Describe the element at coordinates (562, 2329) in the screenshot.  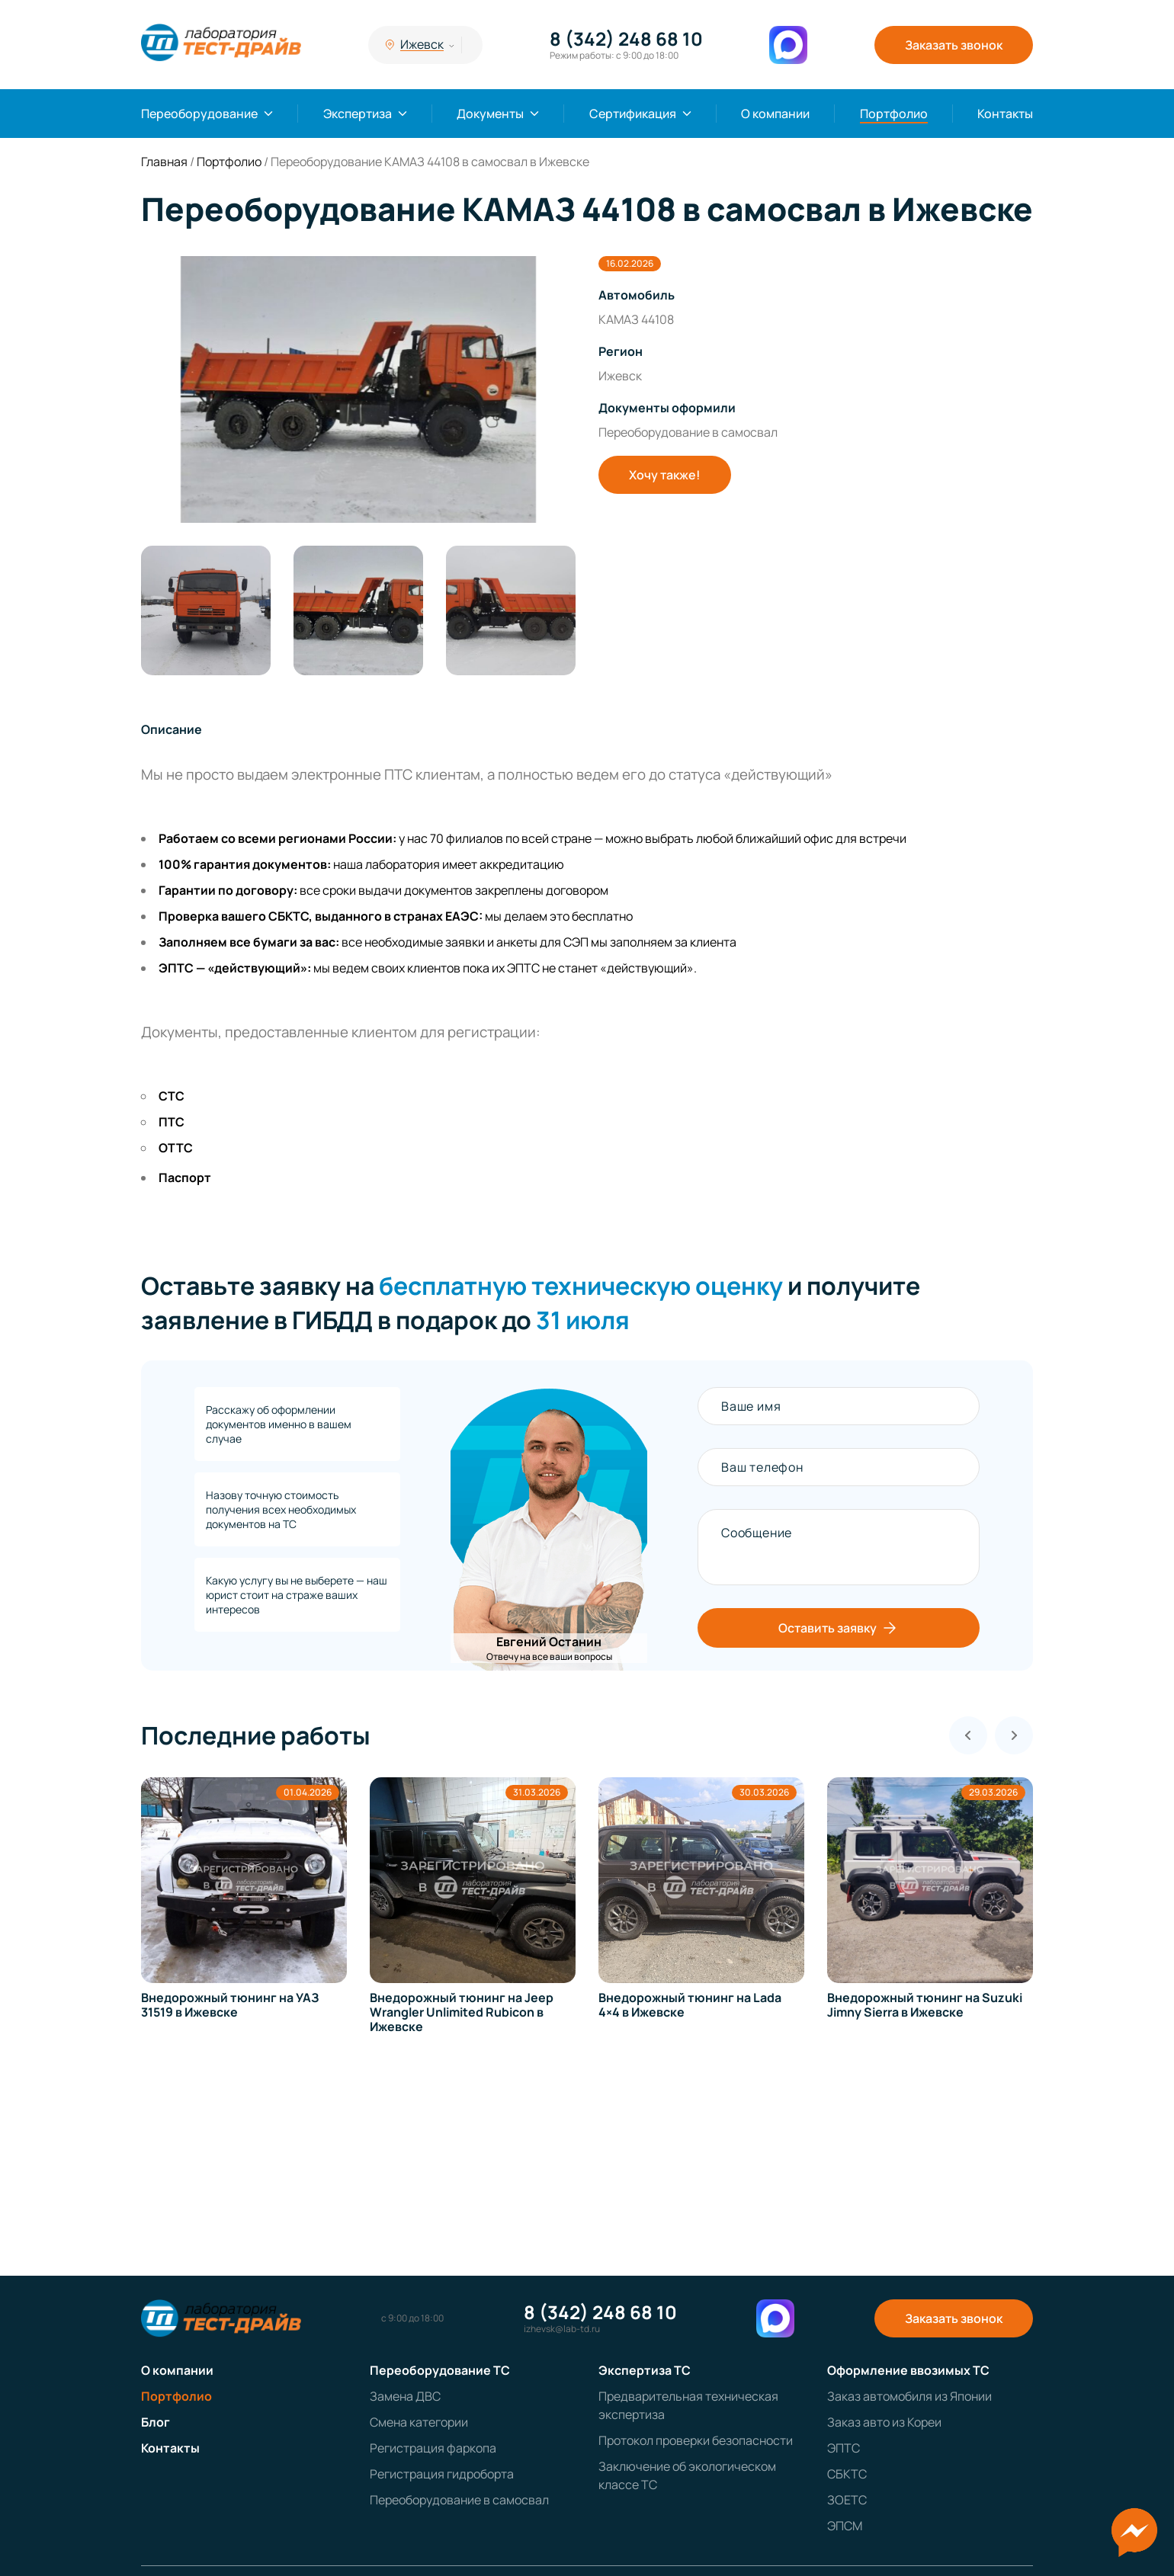
I see `izhevsk@lab-td.ru` at that location.